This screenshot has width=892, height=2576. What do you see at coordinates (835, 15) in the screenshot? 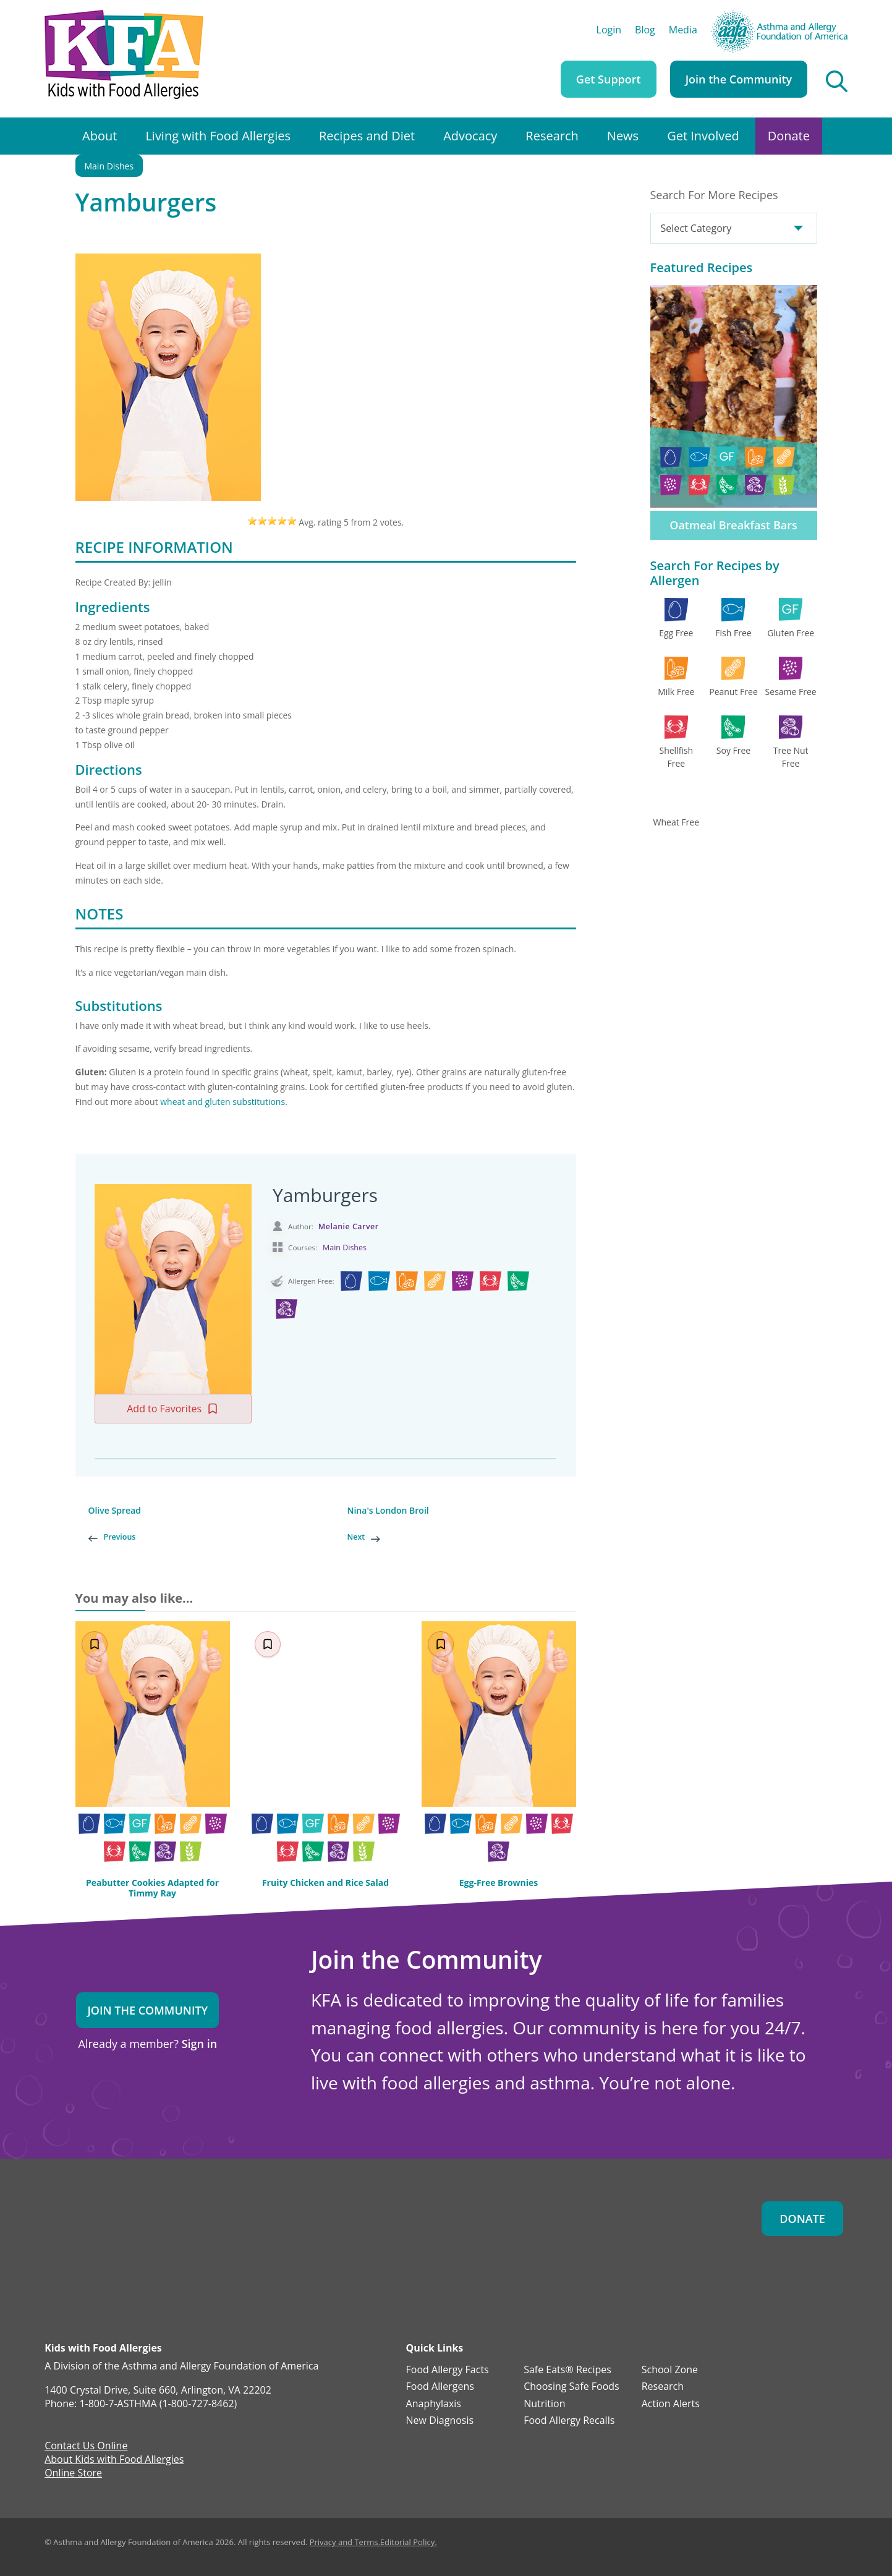
I see `AAFA` at bounding box center [835, 15].